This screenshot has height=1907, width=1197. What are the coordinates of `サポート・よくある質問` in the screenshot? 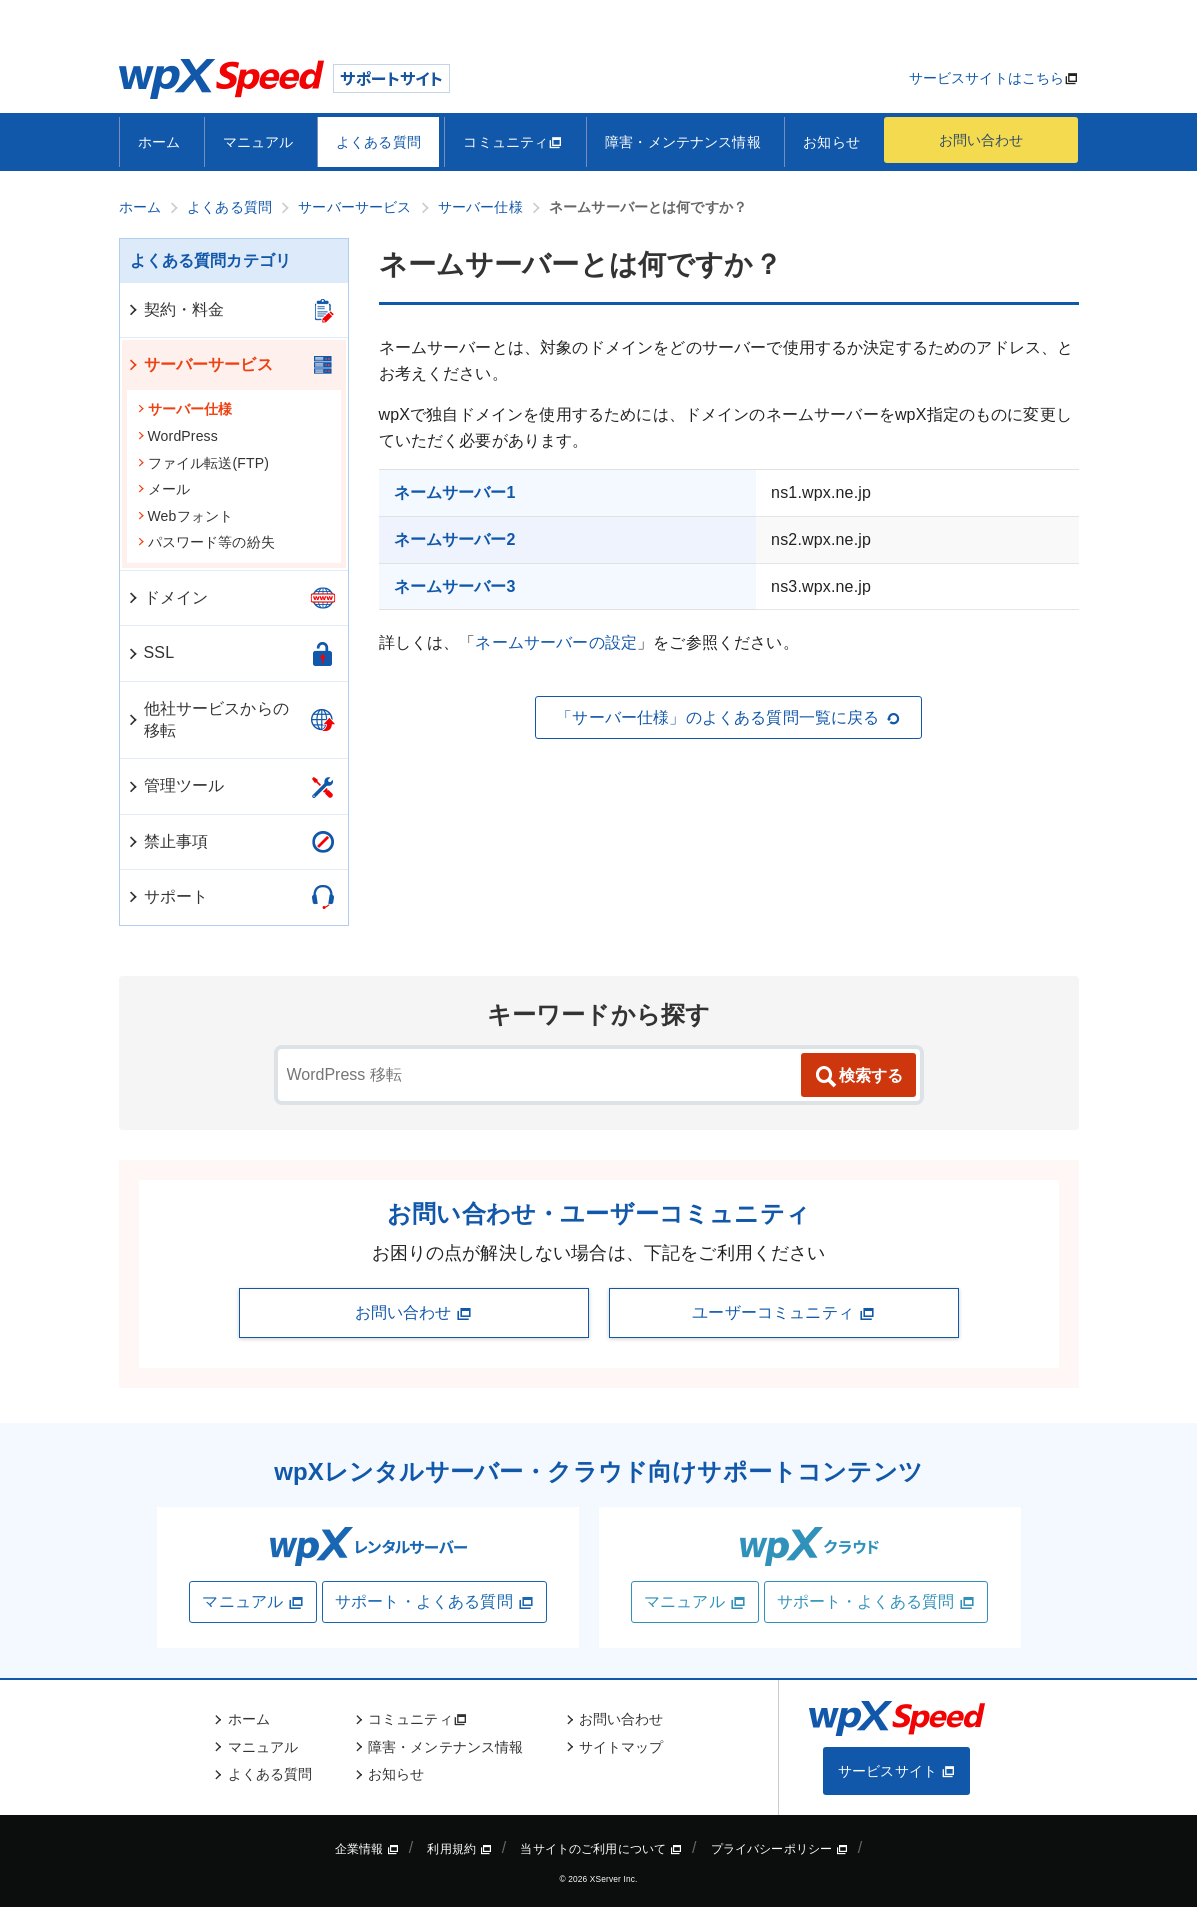 It's located at (434, 1602).